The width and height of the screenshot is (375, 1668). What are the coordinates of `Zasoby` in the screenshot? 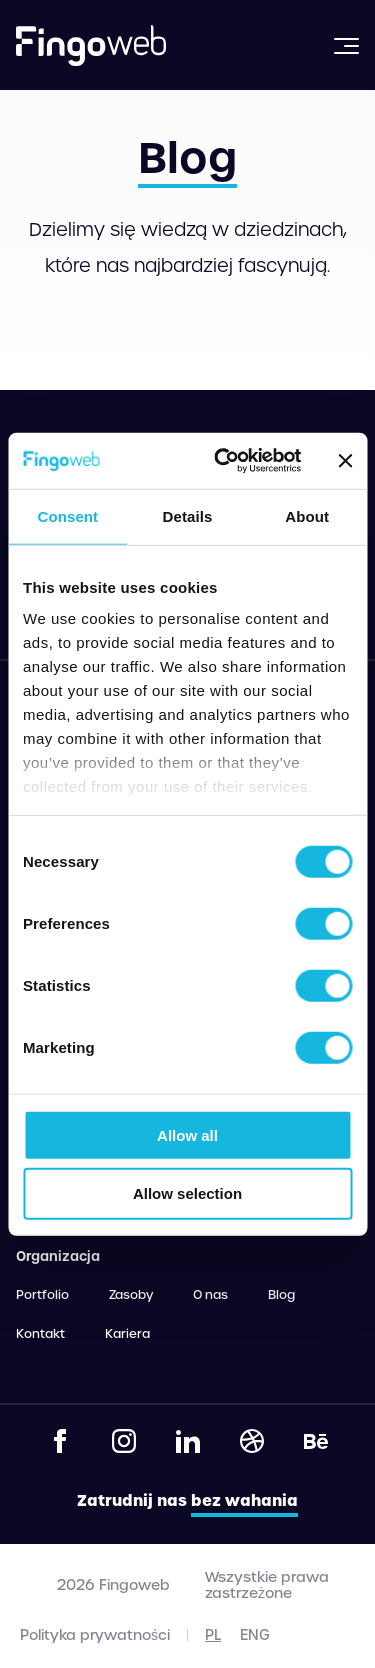 It's located at (131, 1295).